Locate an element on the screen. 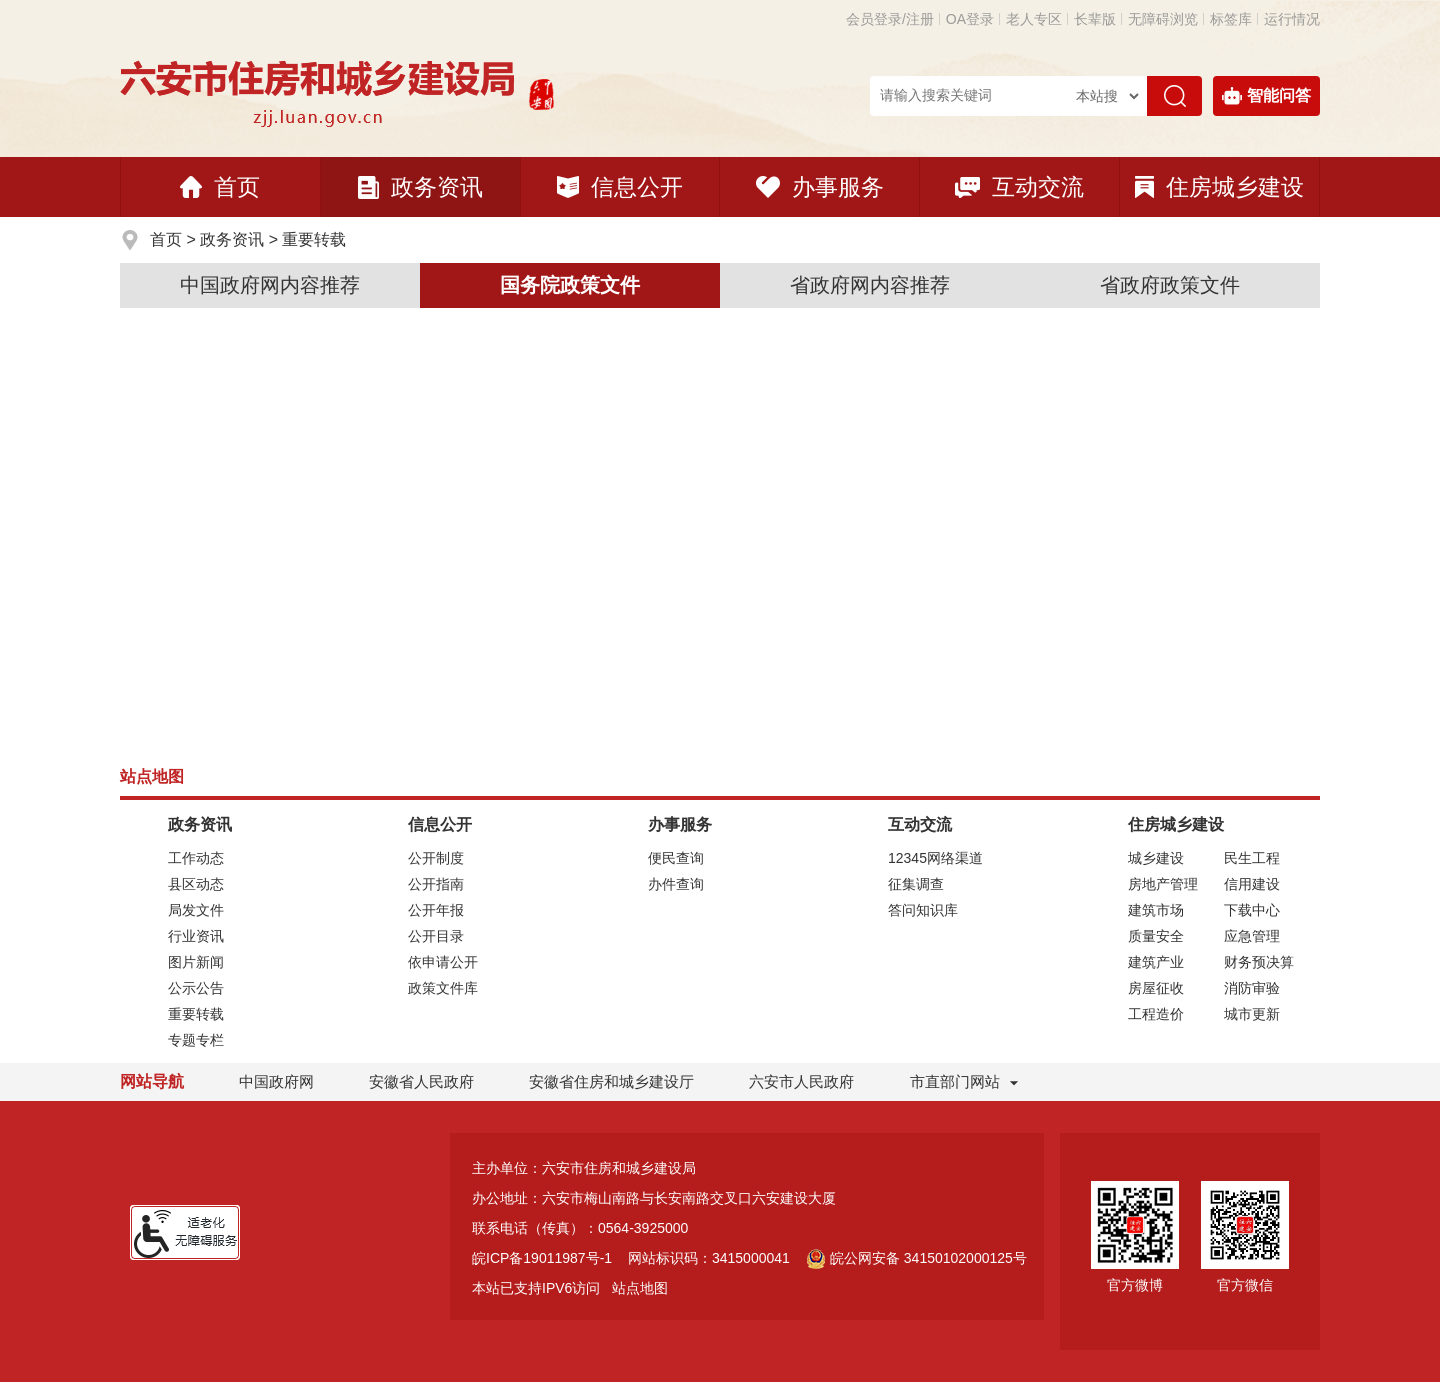  运行情况 is located at coordinates (1292, 19).